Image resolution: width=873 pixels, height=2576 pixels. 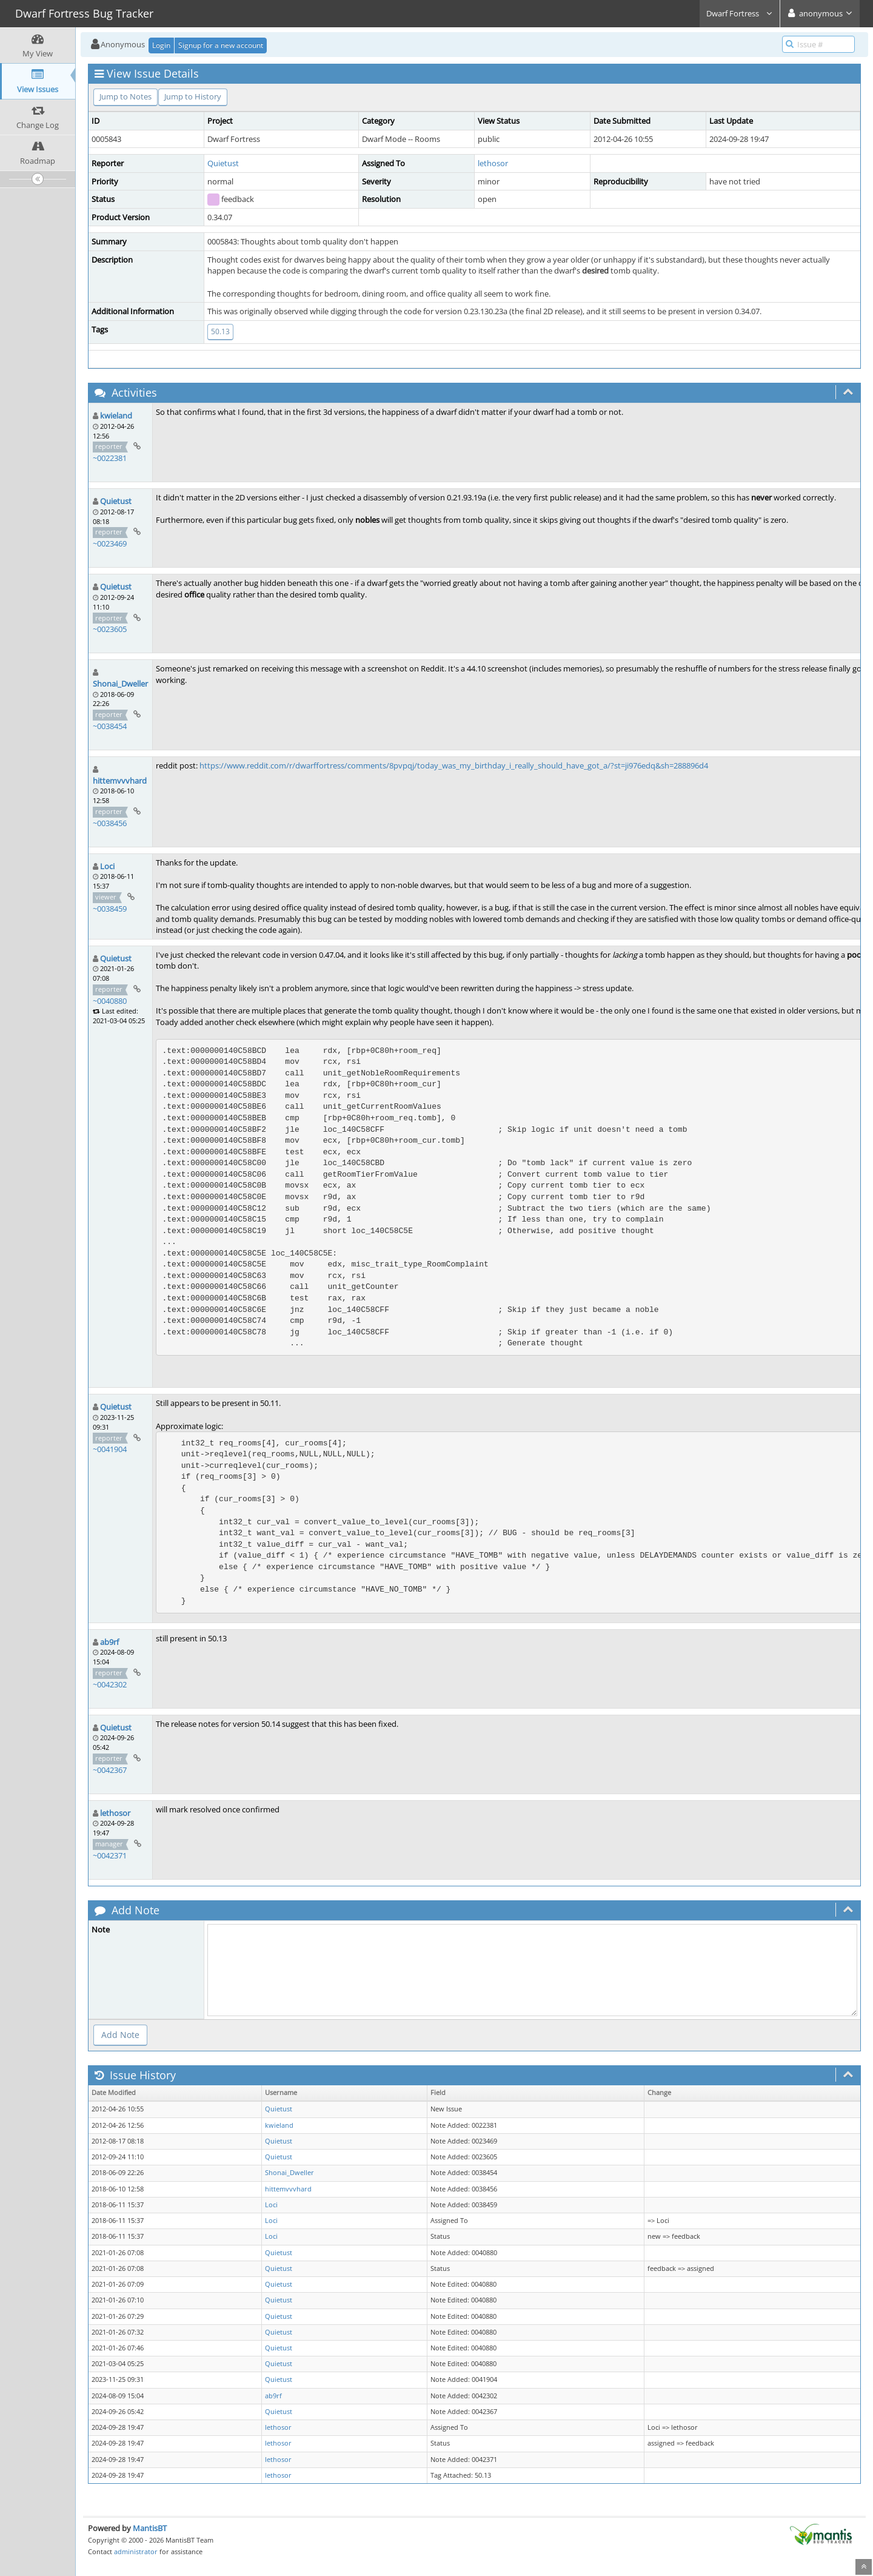 I want to click on ~0042367, so click(x=110, y=1769).